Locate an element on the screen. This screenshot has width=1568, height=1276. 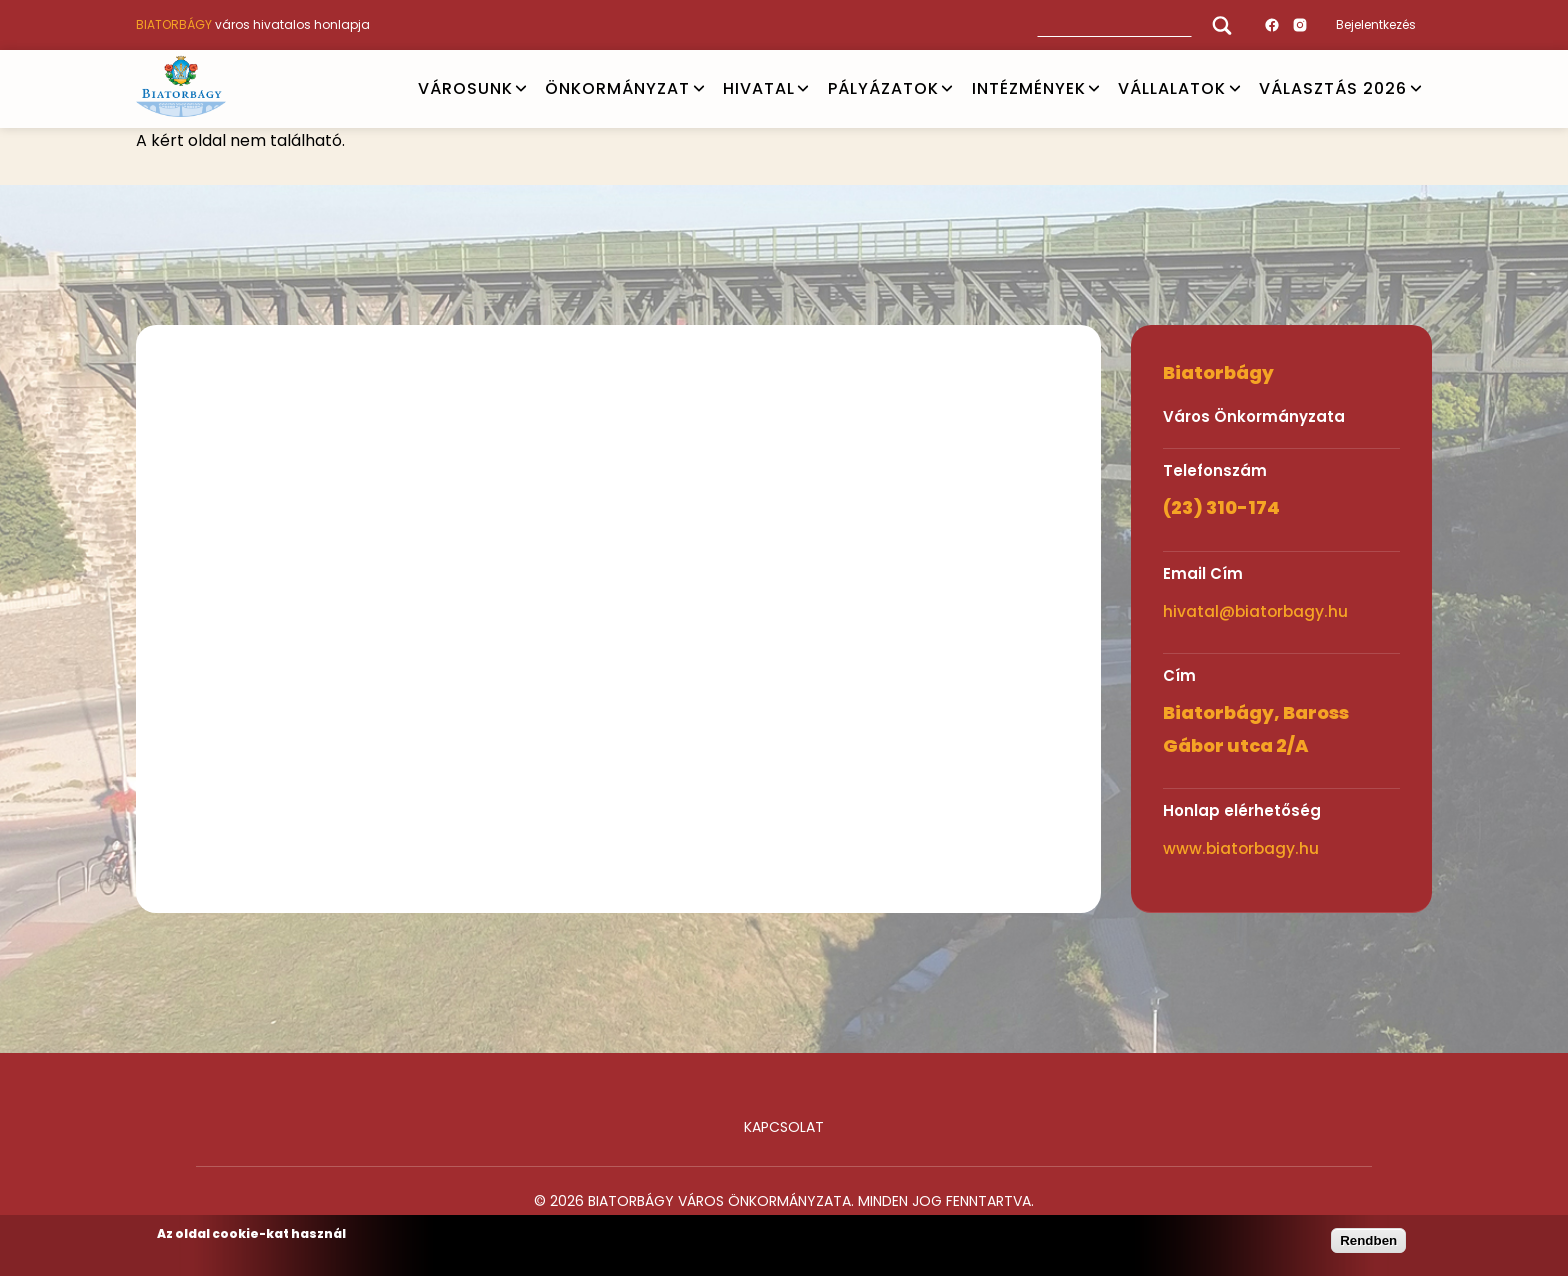
Open submenu [INTÉZMÉNYEK] is located at coordinates (1094, 89).